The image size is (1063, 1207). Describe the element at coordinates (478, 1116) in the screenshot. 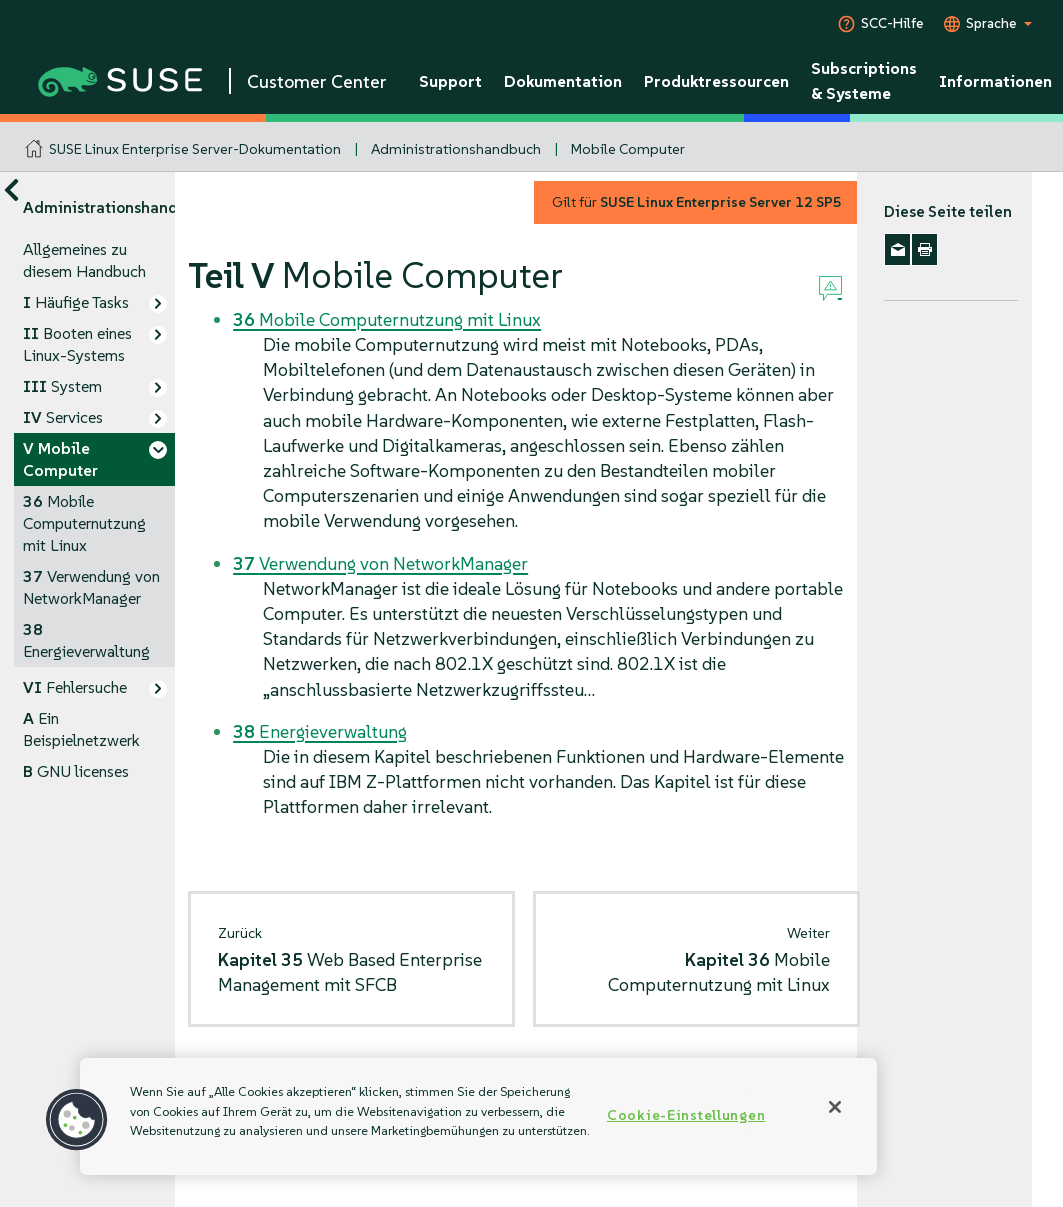

I see `[region]` at that location.